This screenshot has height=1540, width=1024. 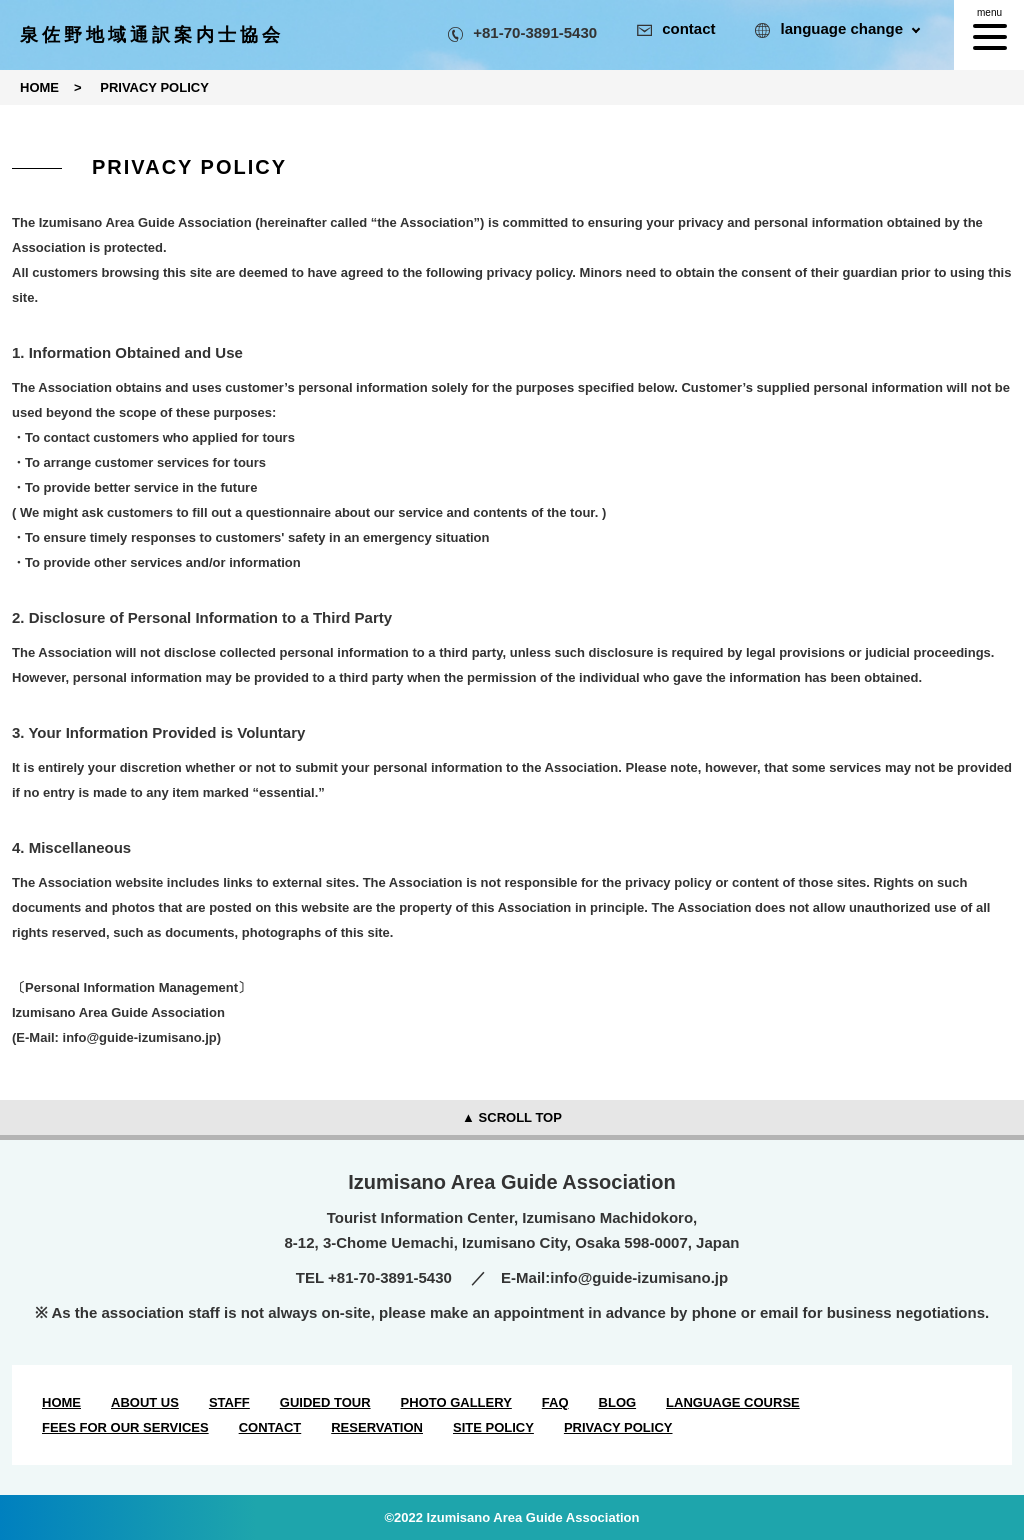 What do you see at coordinates (145, 1402) in the screenshot?
I see `ABOUT US` at bounding box center [145, 1402].